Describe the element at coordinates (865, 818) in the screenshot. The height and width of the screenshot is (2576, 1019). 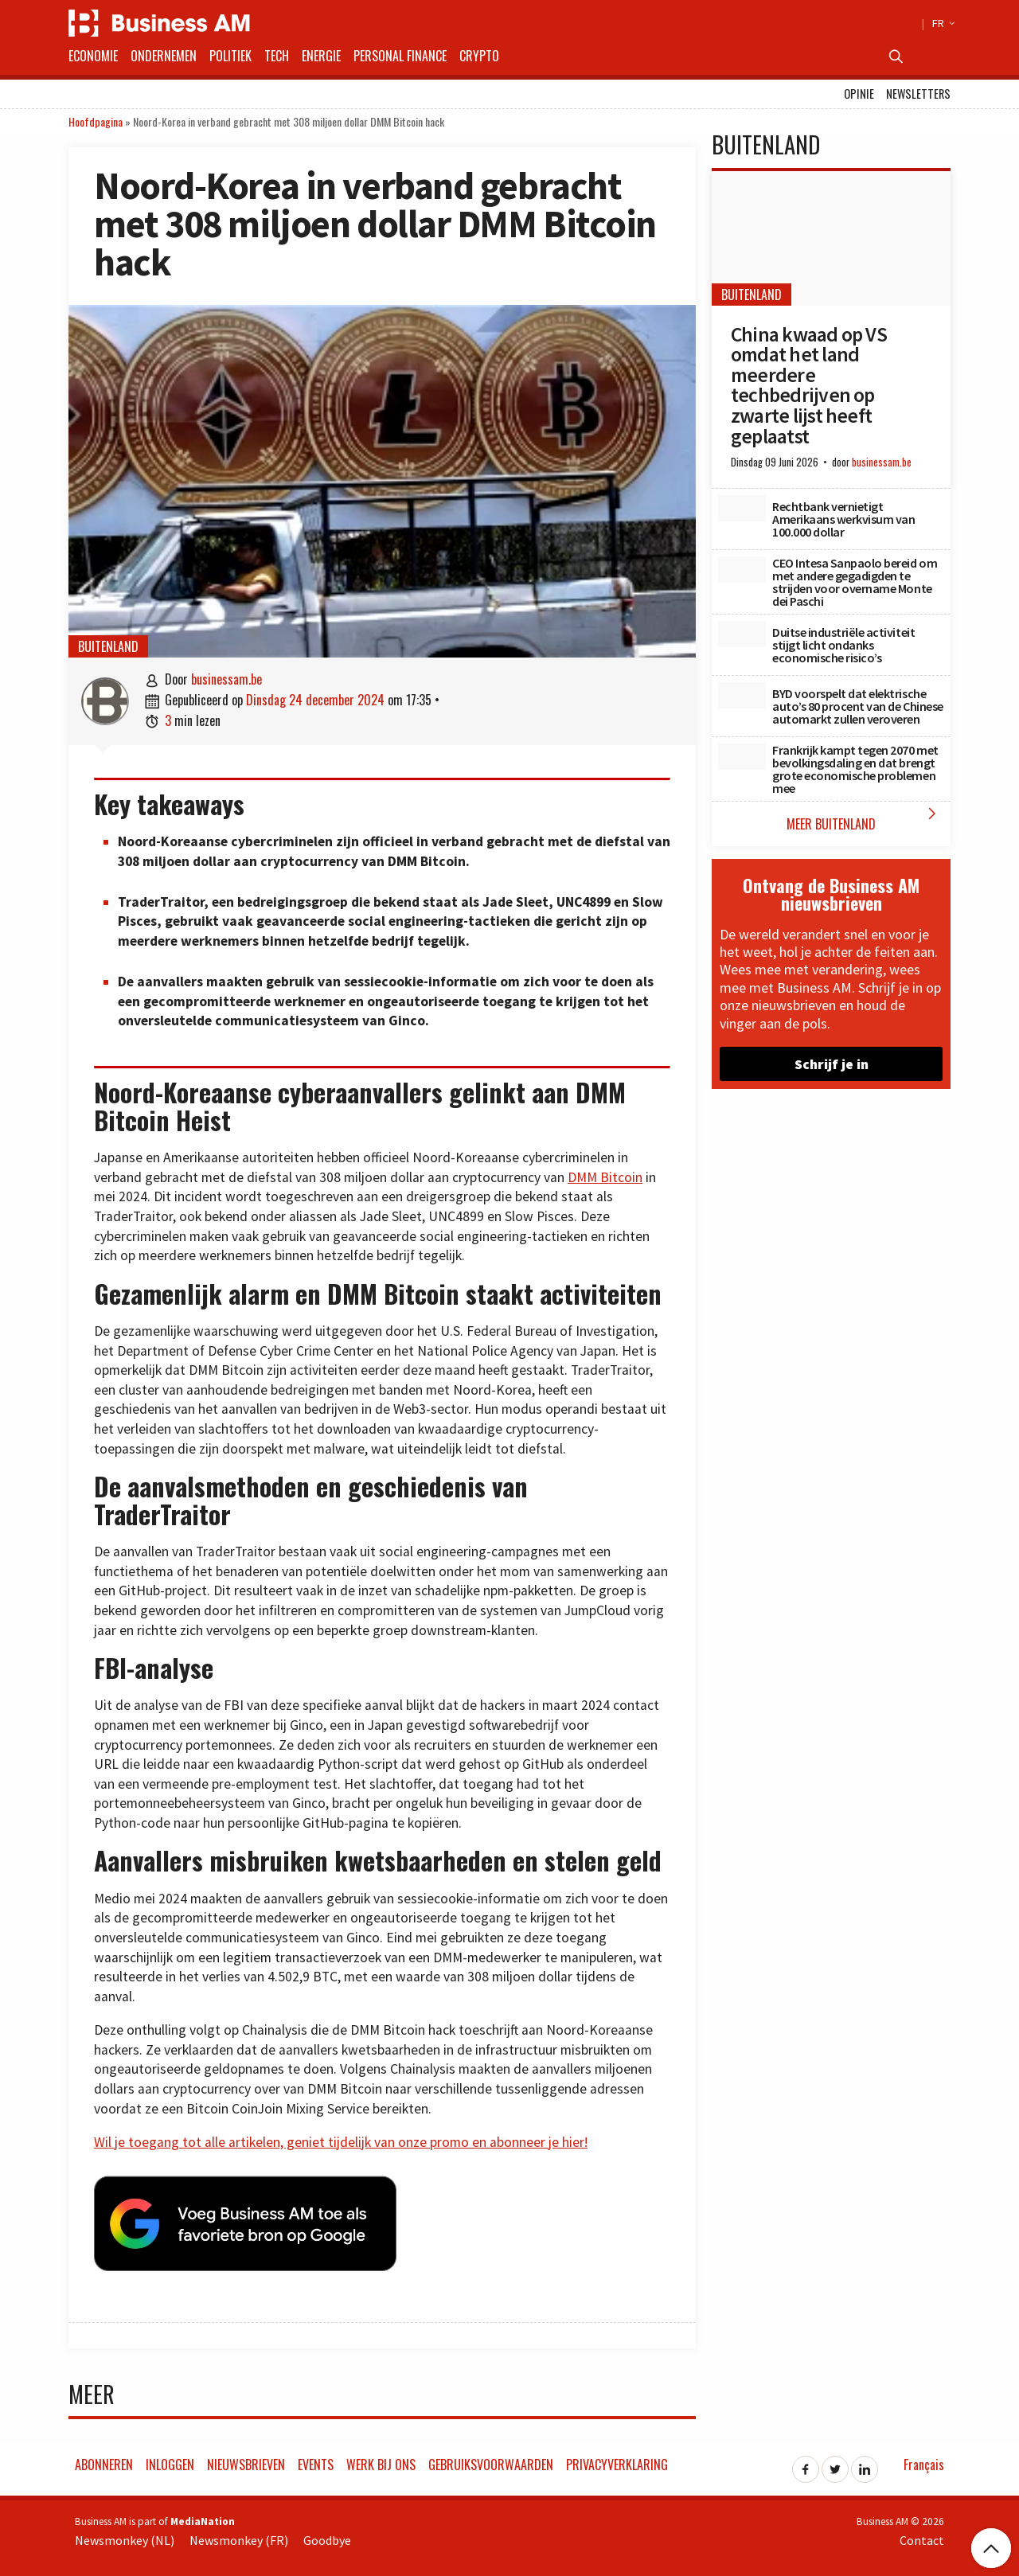
I see `Meer Buitenland` at that location.